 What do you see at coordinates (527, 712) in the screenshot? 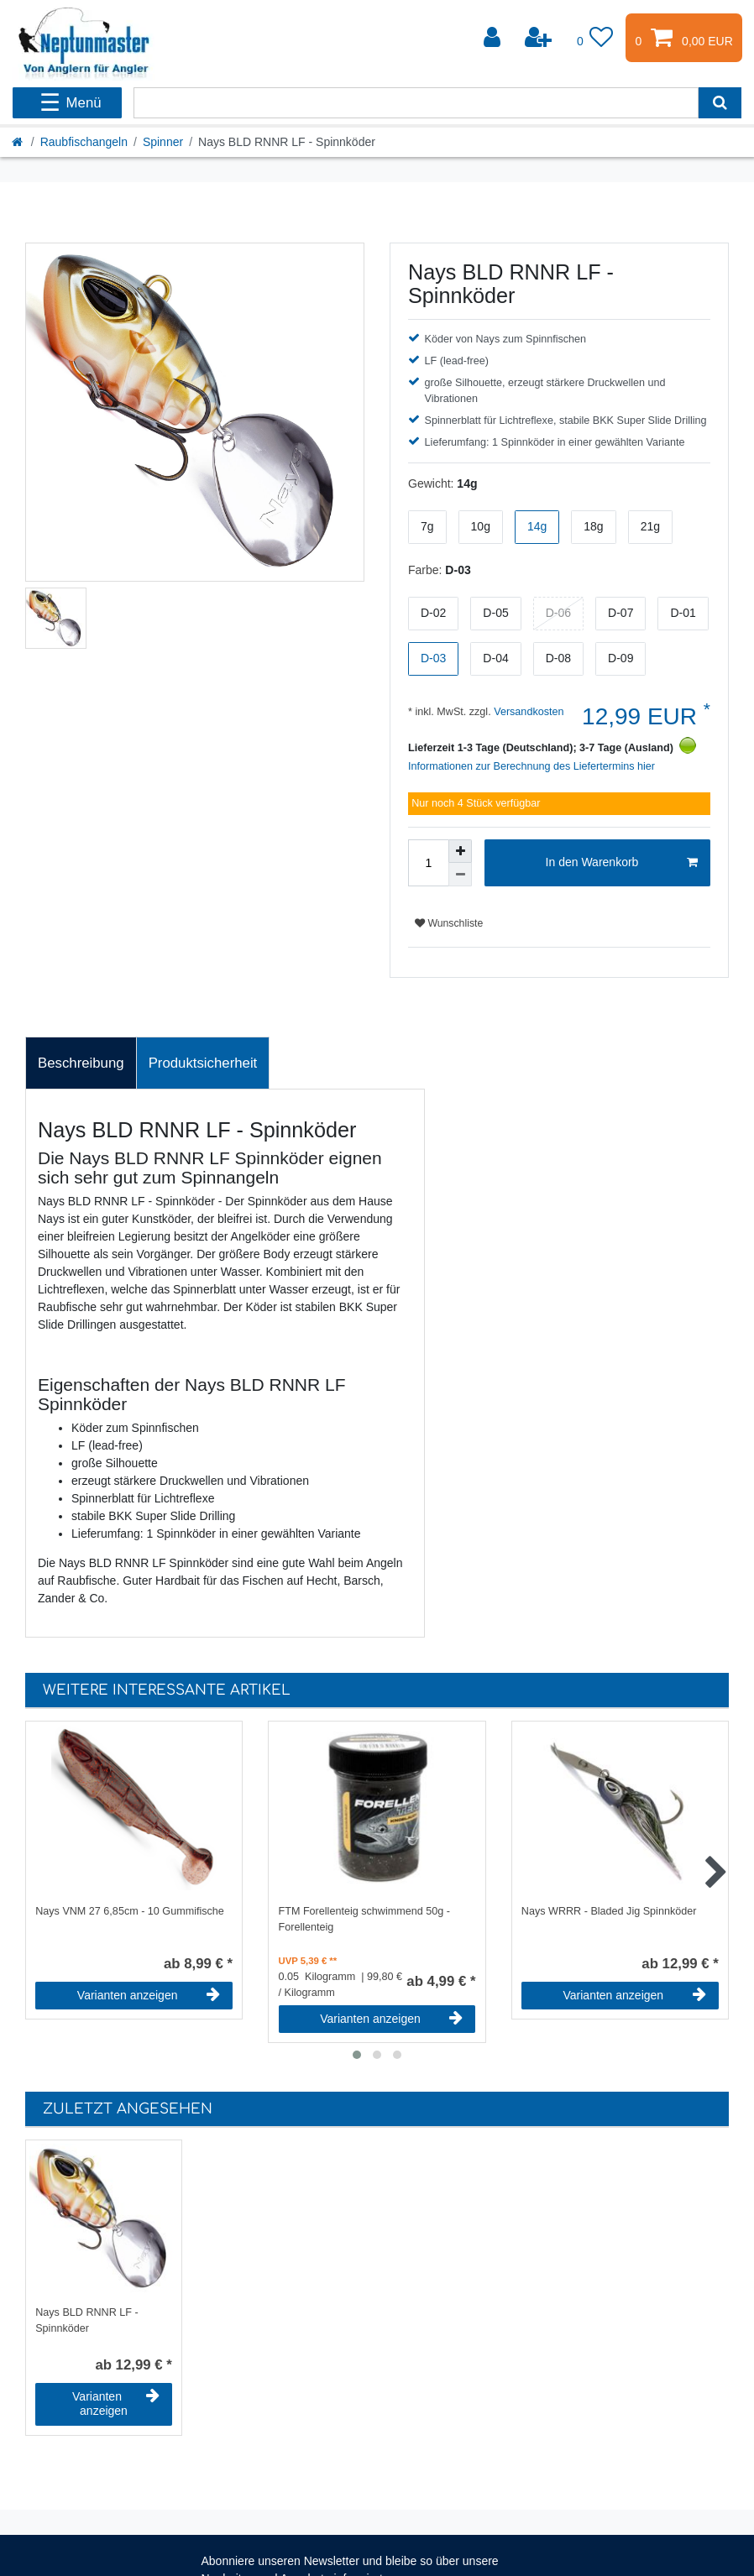
I see `Versandkosten` at bounding box center [527, 712].